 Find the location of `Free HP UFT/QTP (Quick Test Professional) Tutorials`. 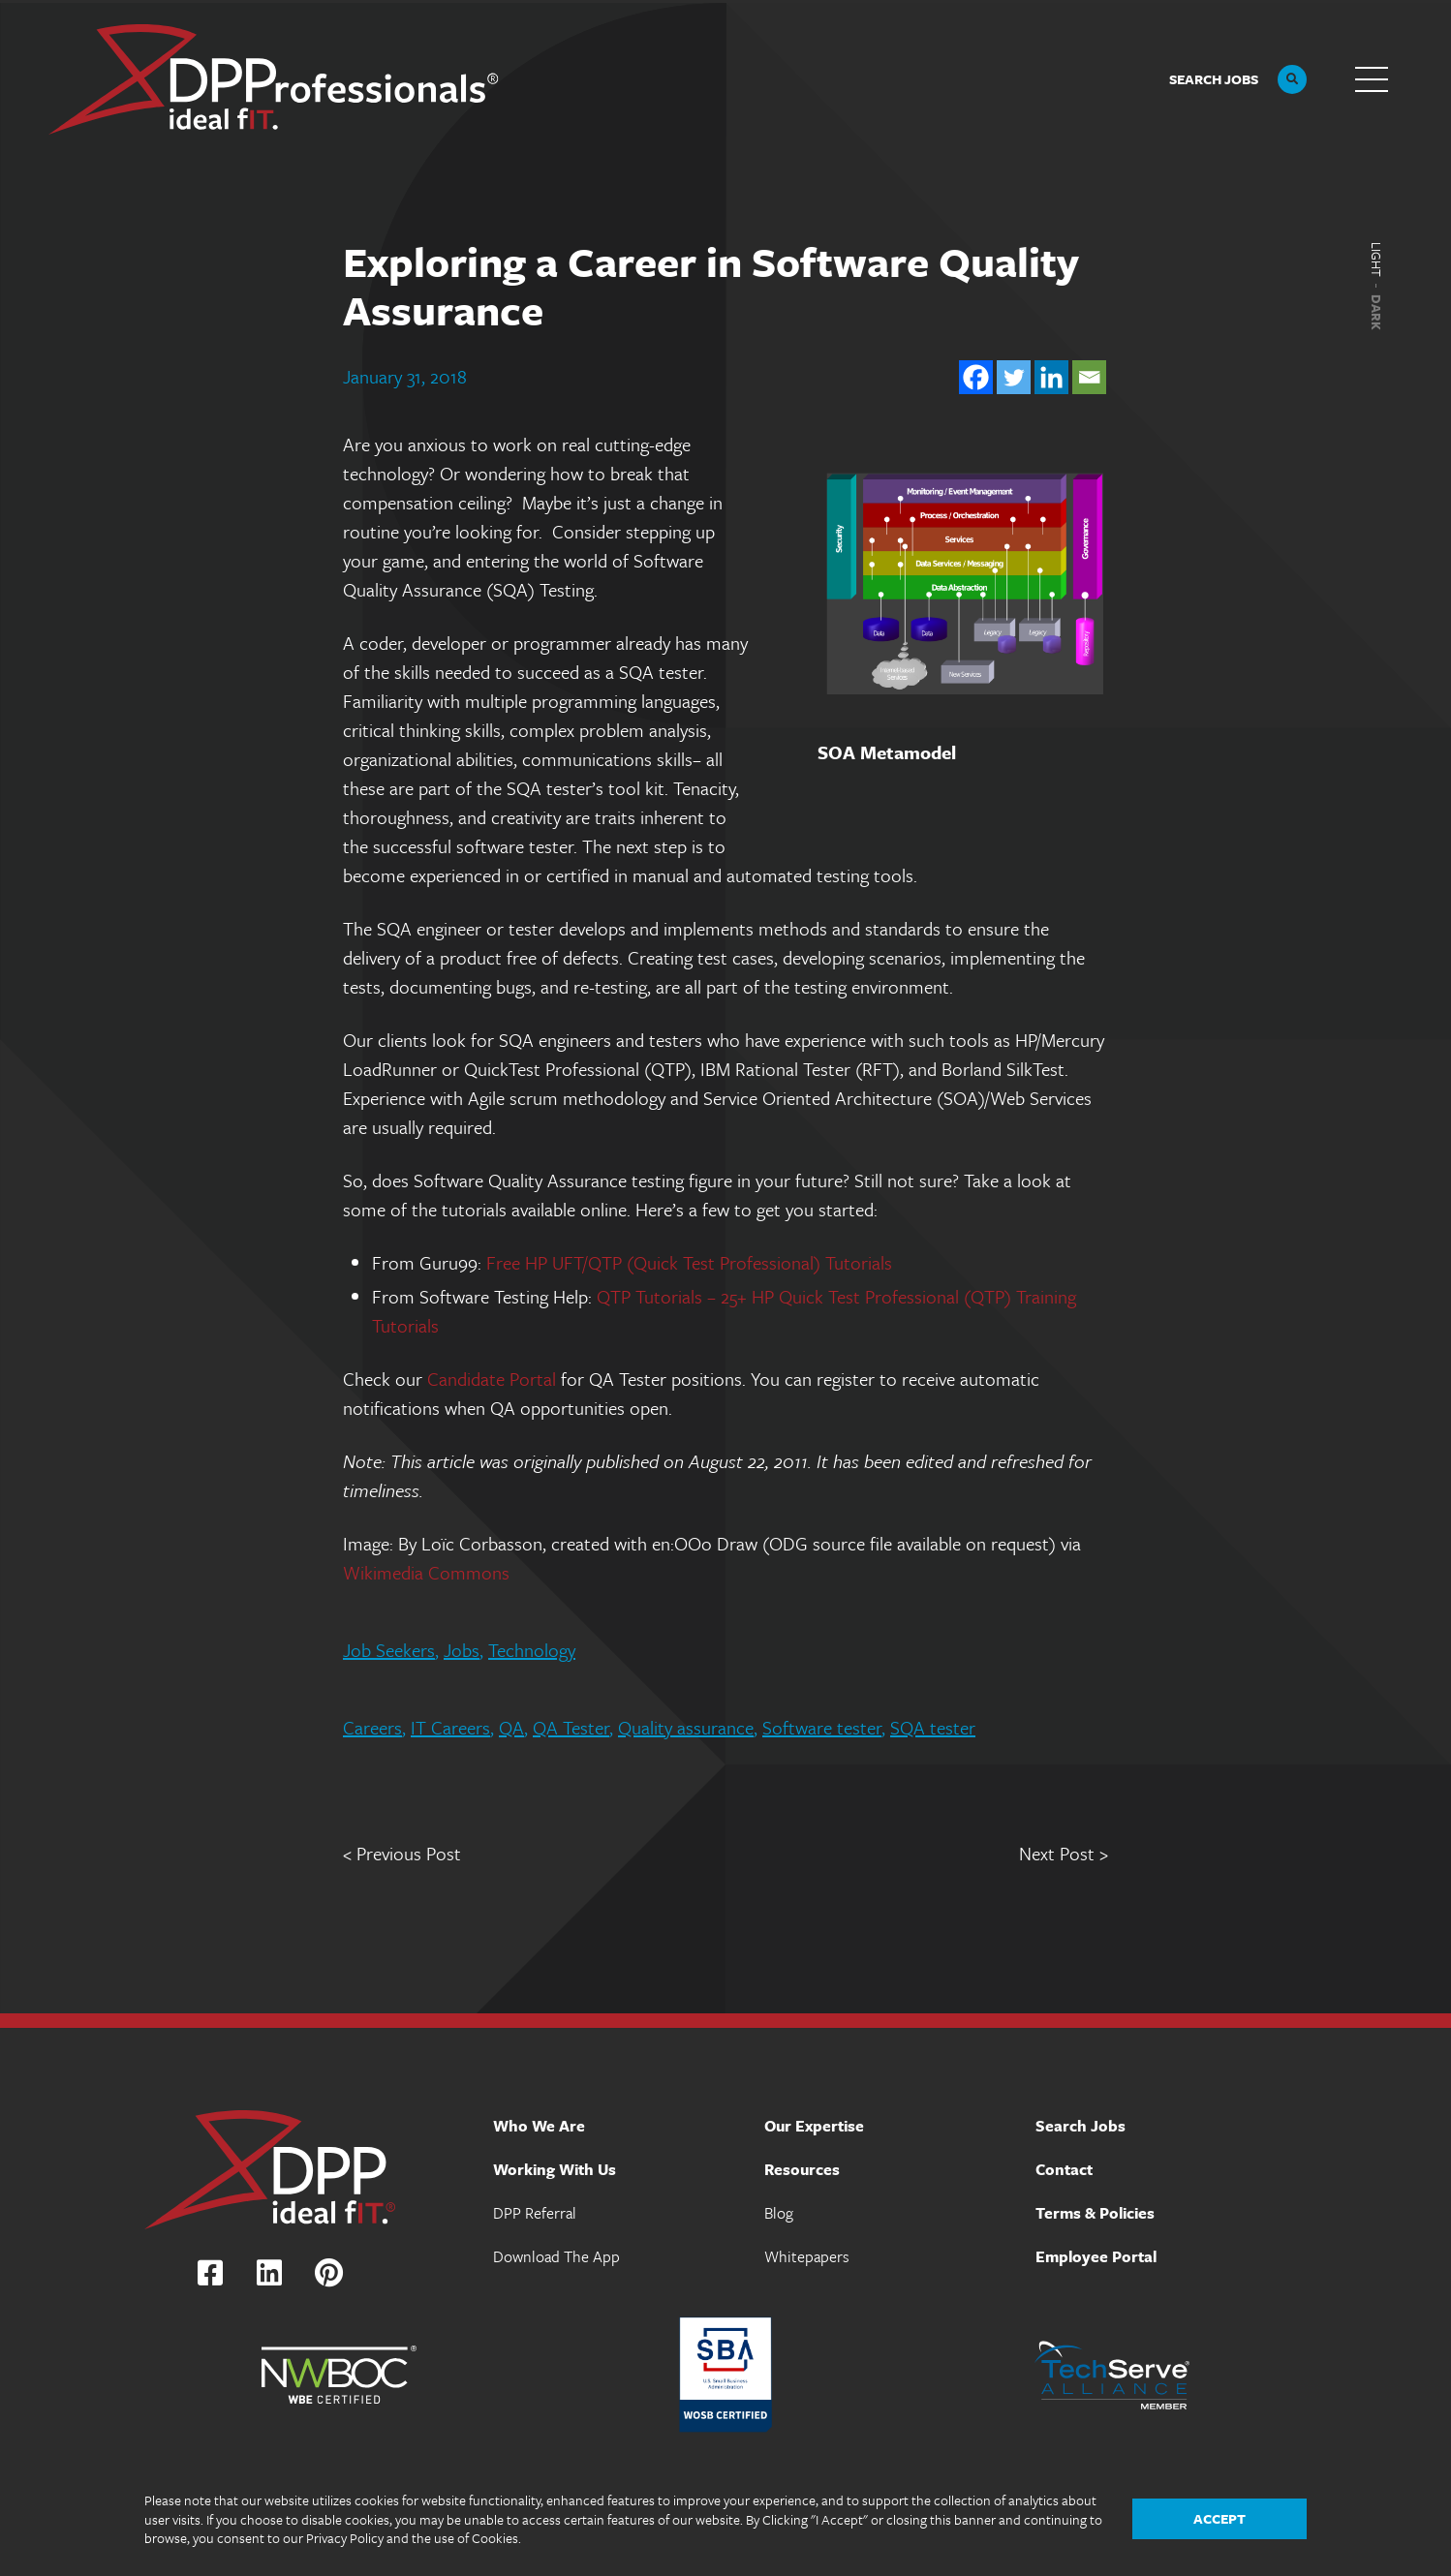

Free HP UFT/QTP (Quick Test Professional) Tutorials is located at coordinates (689, 1262).